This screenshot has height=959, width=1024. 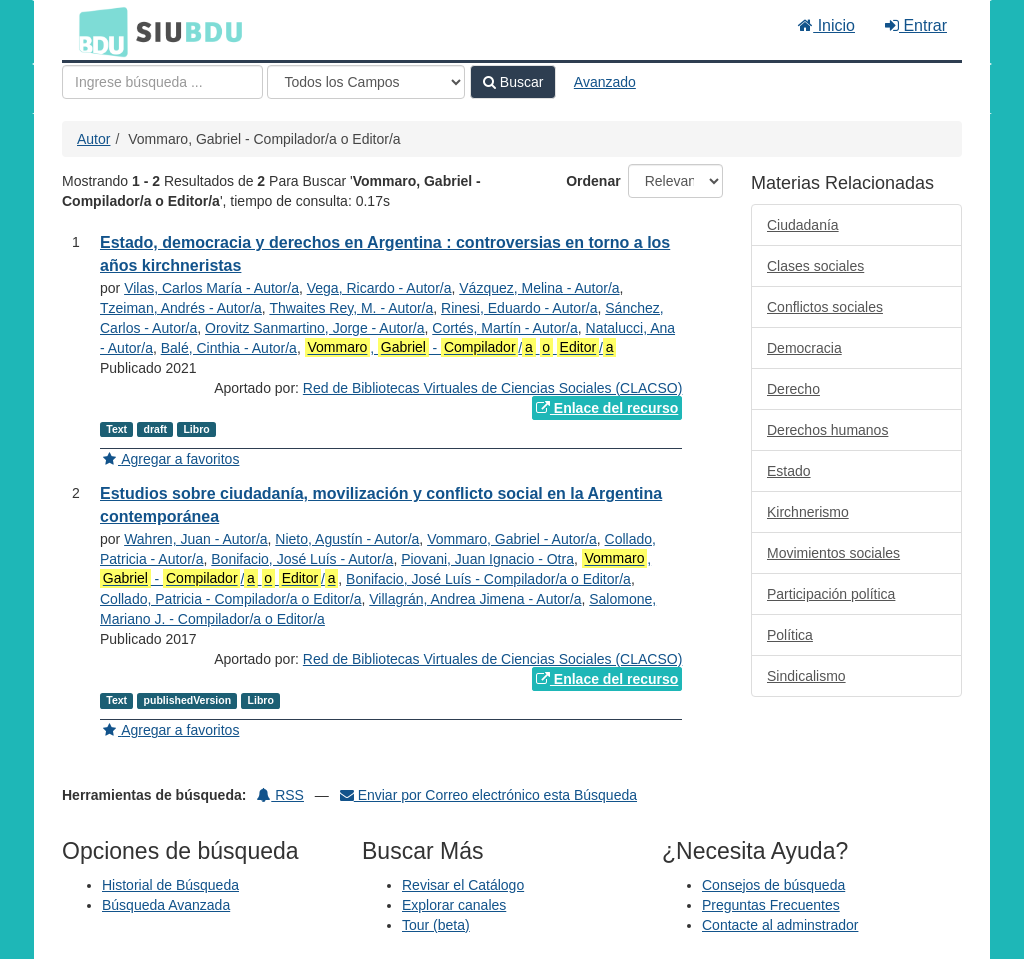 I want to click on Sindicalismo, so click(x=806, y=676).